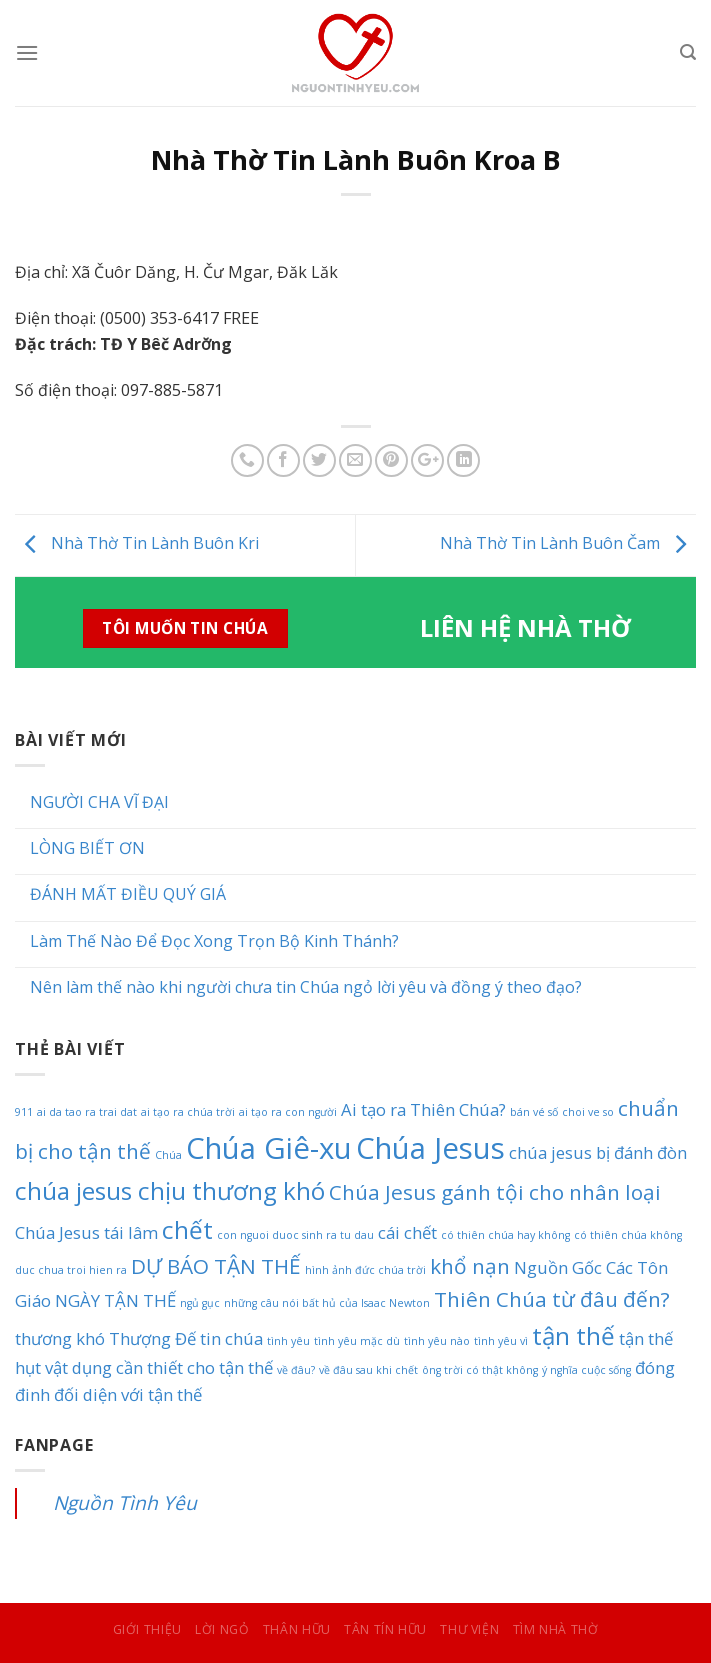 The width and height of the screenshot is (711, 1663). Describe the element at coordinates (588, 1112) in the screenshot. I see `choi ve so [choi ve so (1 mục)]` at that location.